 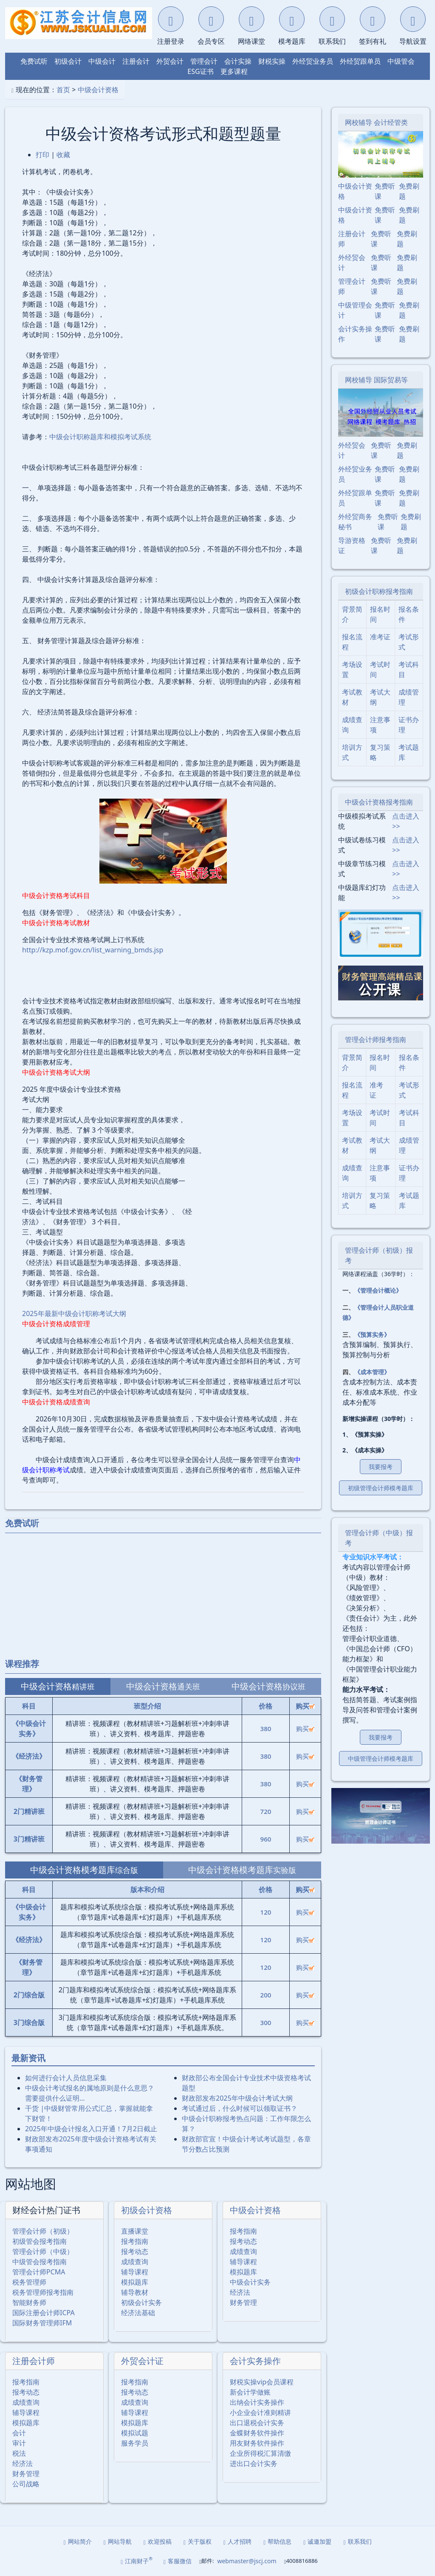 I want to click on 中级会计职称题库和模拟考试系统, so click(x=100, y=436).